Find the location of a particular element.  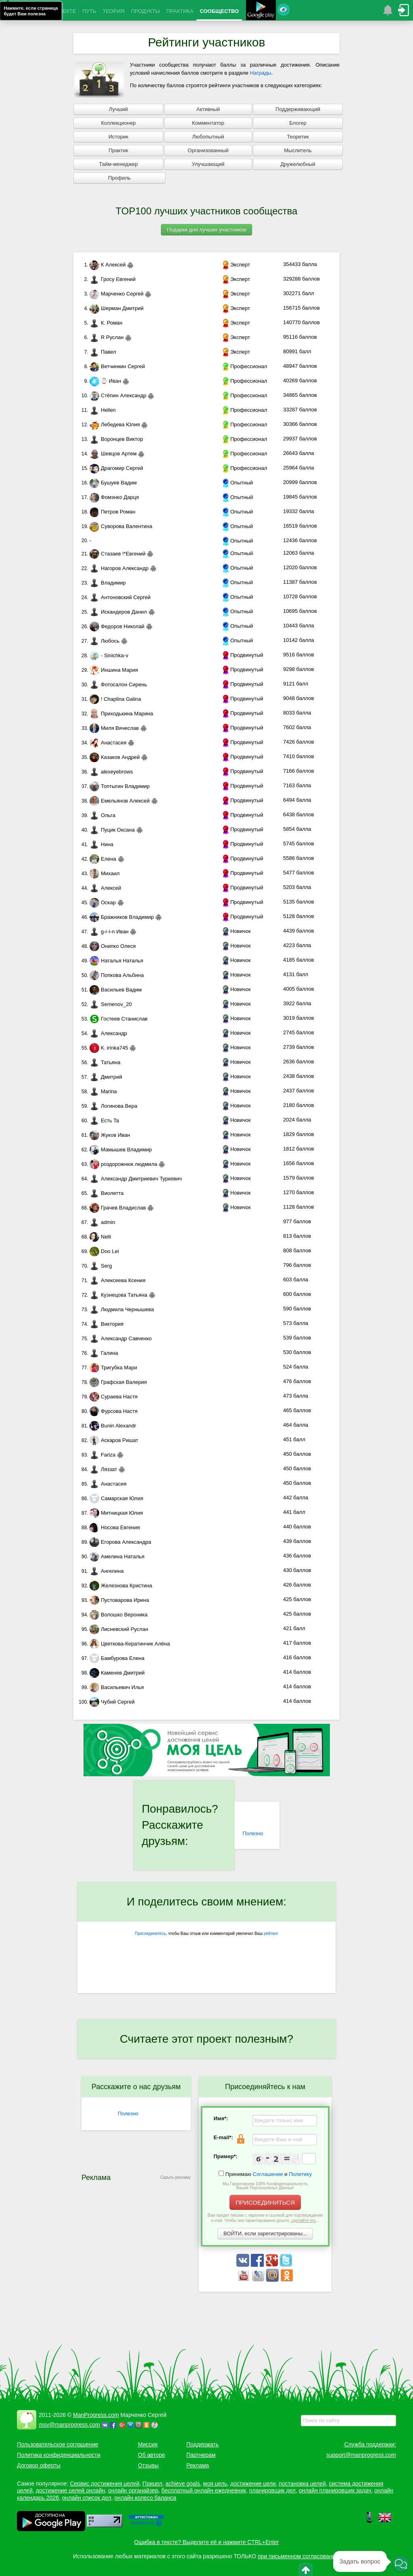

Александр is located at coordinates (108, 1033).